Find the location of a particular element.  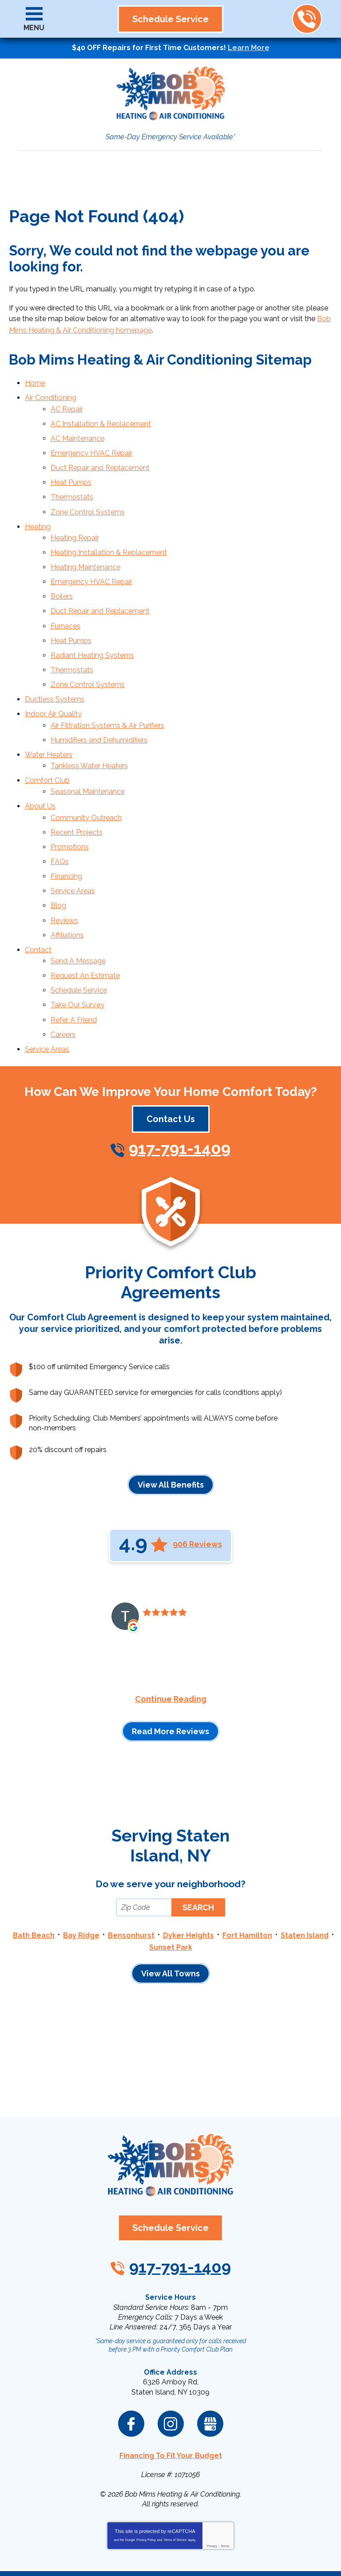

Bath Beach is located at coordinates (34, 1873).